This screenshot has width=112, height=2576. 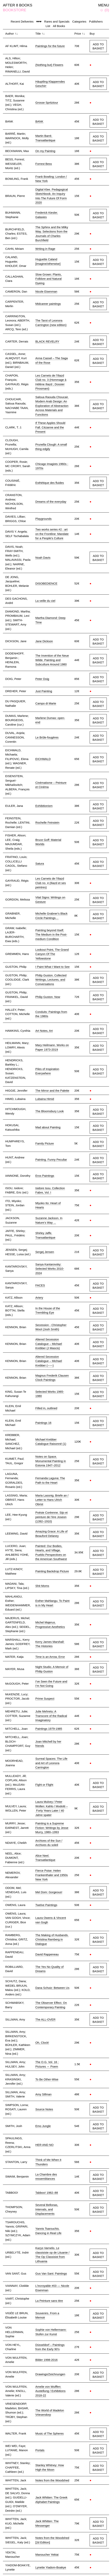 I want to click on Nicole Eisenman, so click(x=46, y=291).